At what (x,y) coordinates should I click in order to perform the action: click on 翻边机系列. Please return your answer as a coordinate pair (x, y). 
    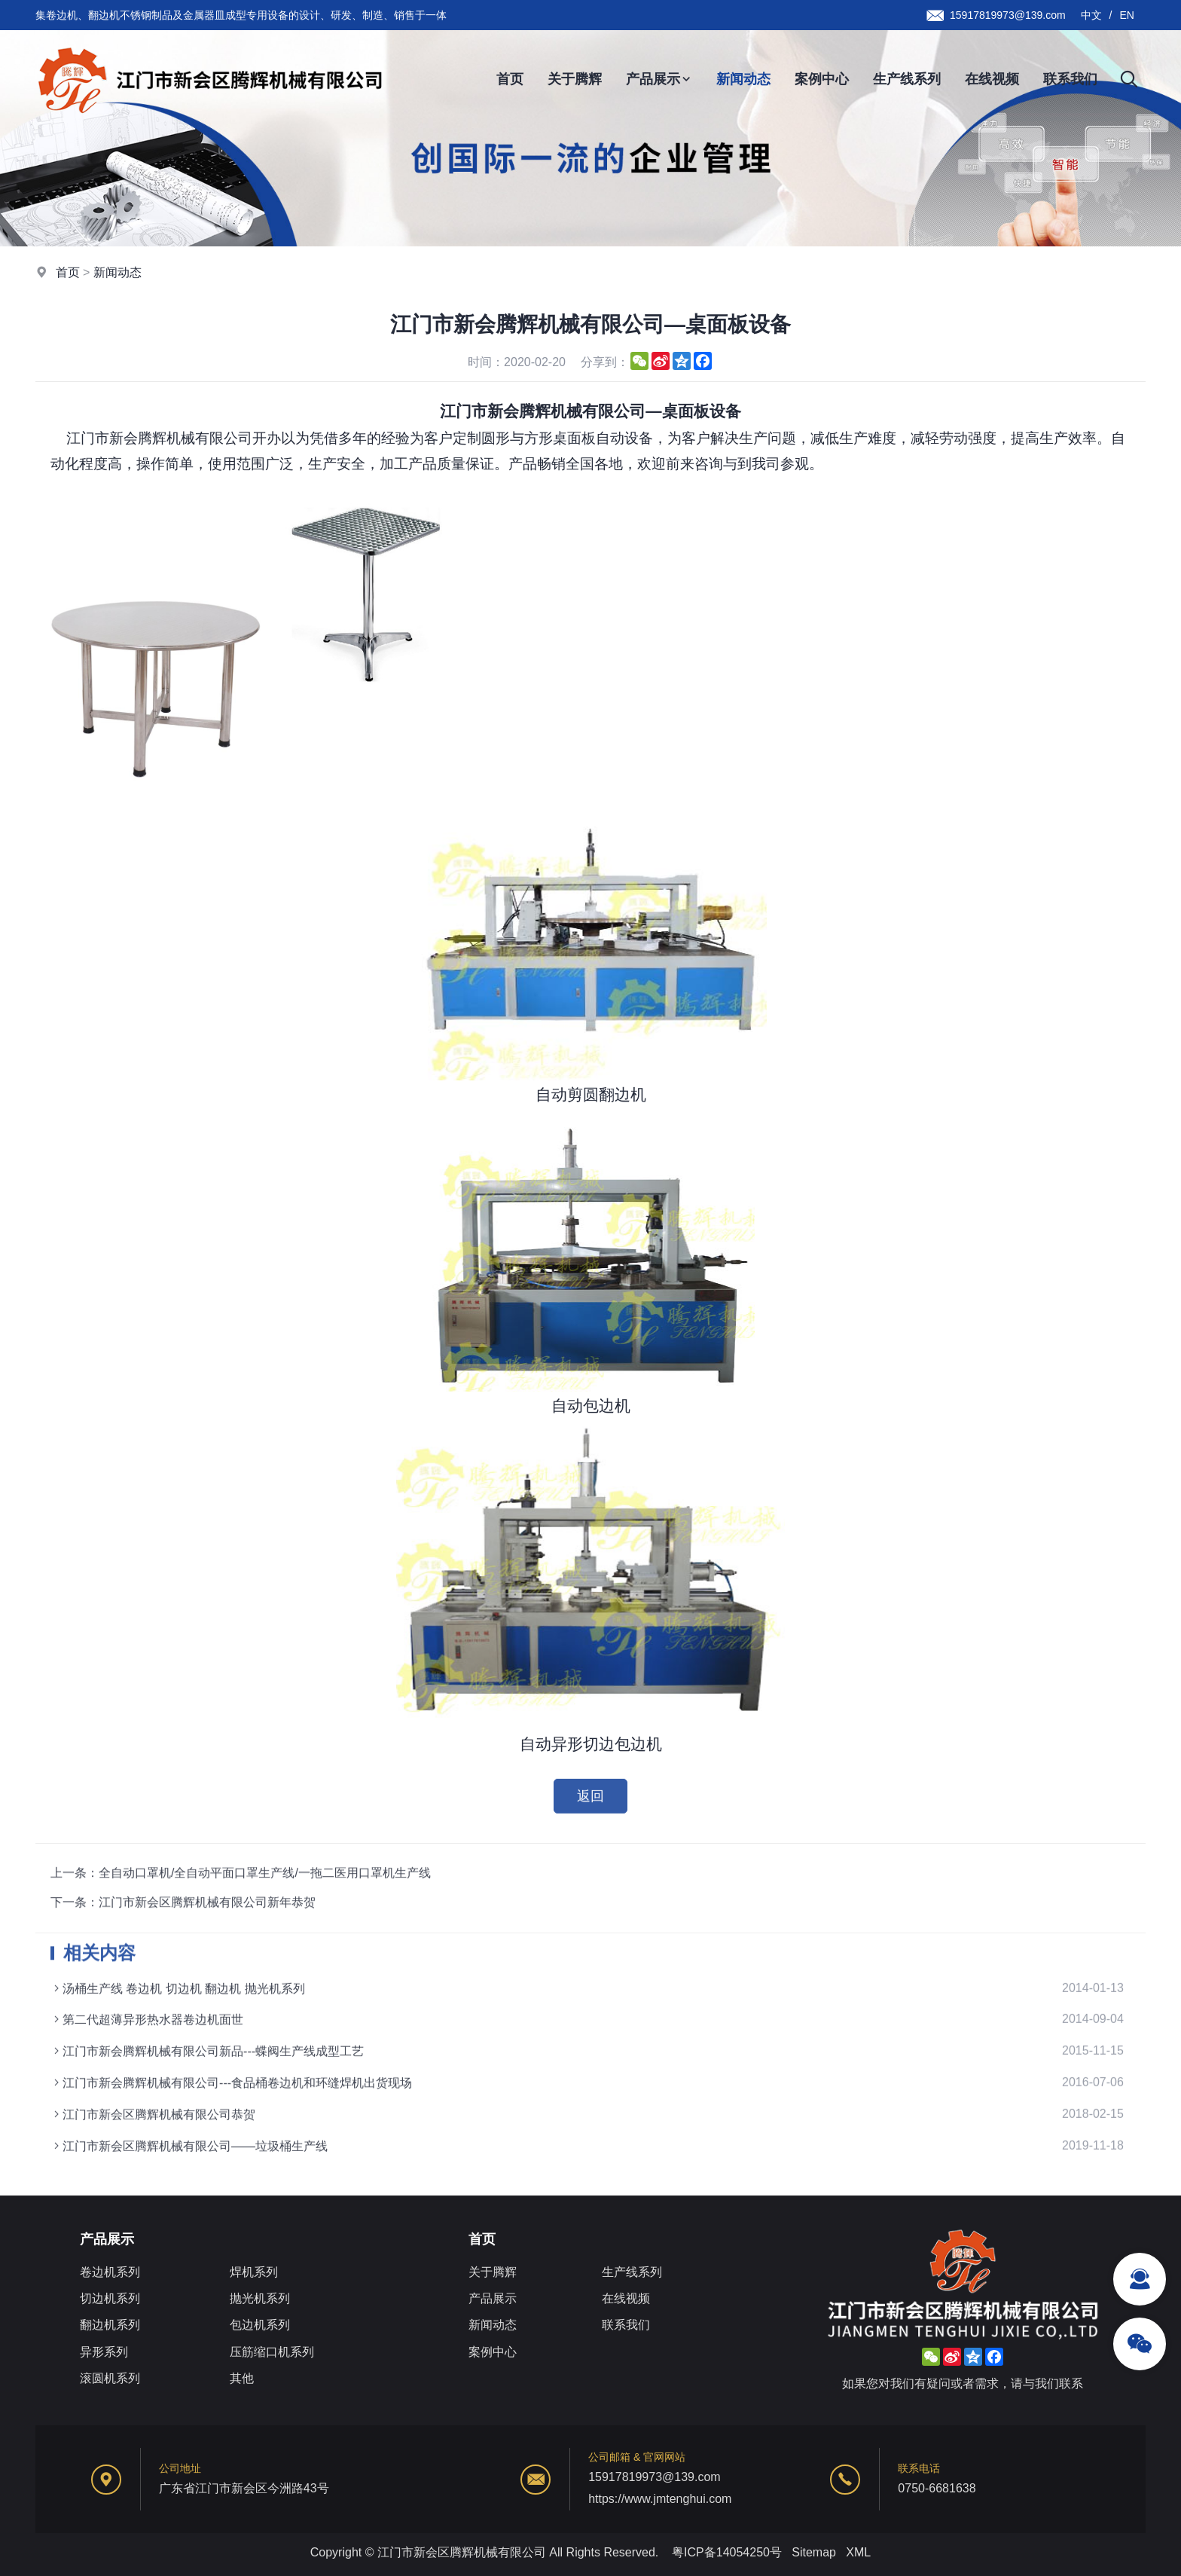
    Looking at the image, I should click on (110, 2324).